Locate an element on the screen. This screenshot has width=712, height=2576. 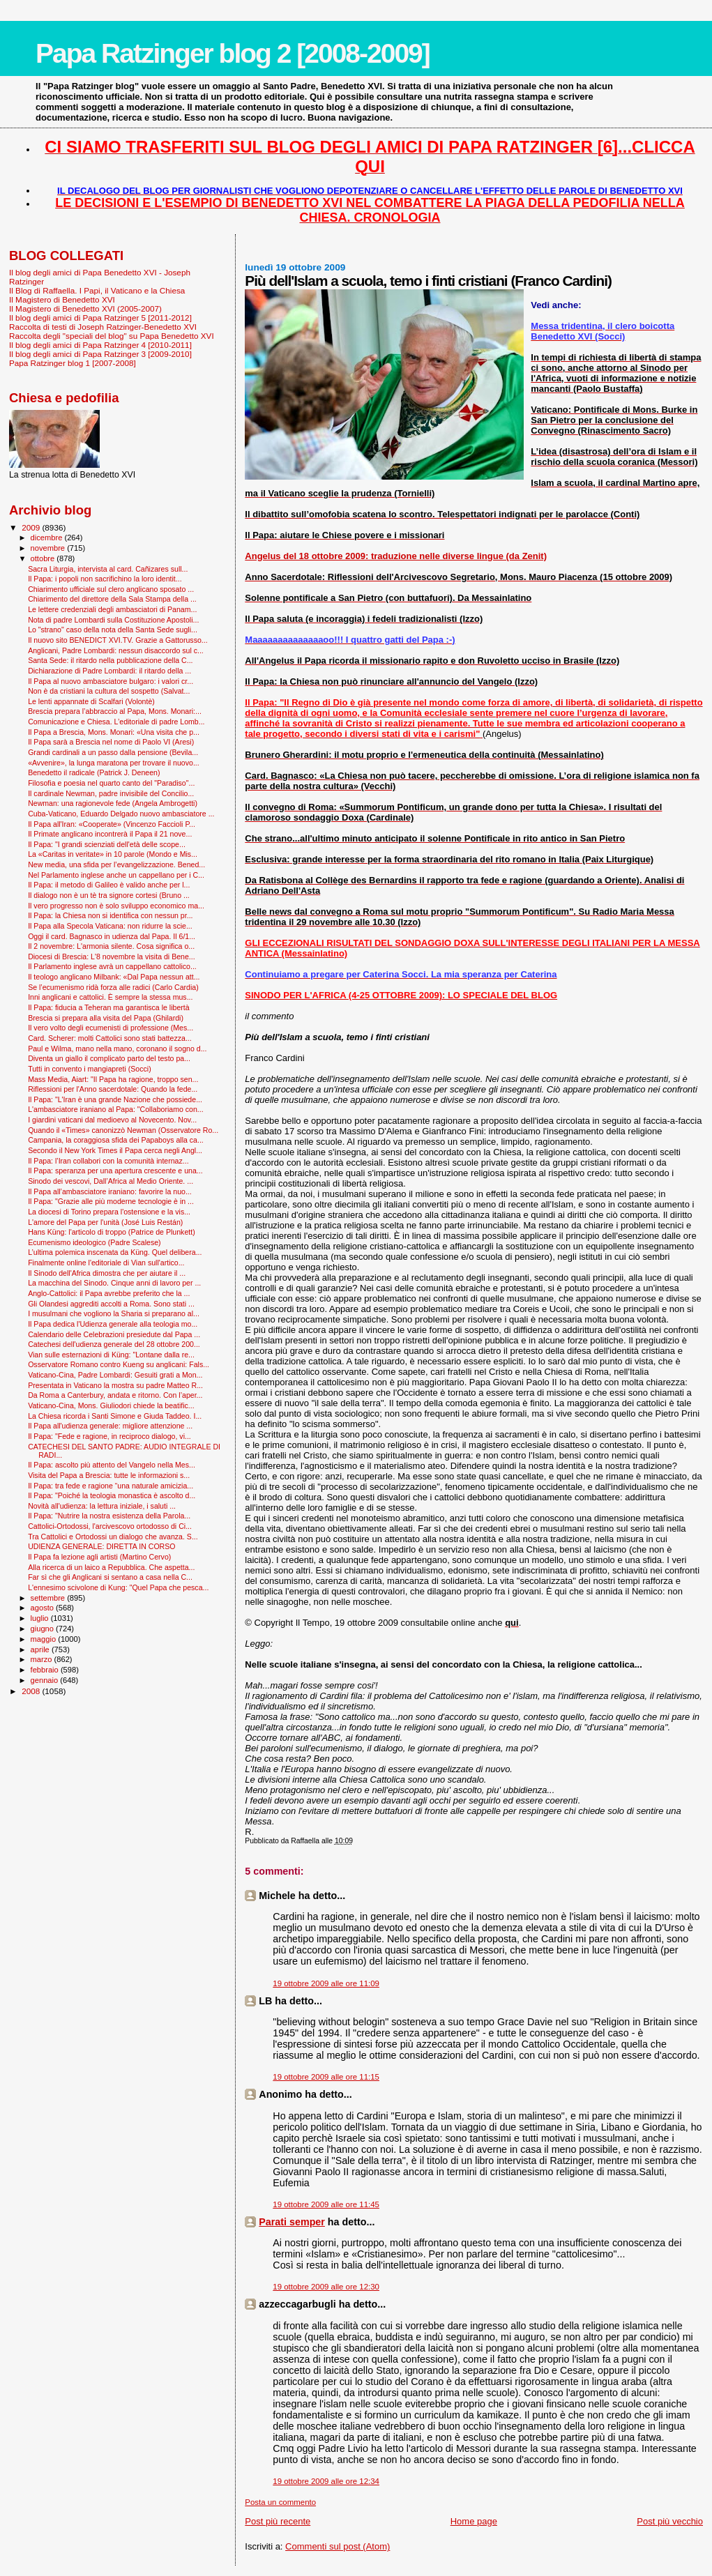
Grandi cardinali a un passo dalla pensione (Bevila... is located at coordinates (113, 752).